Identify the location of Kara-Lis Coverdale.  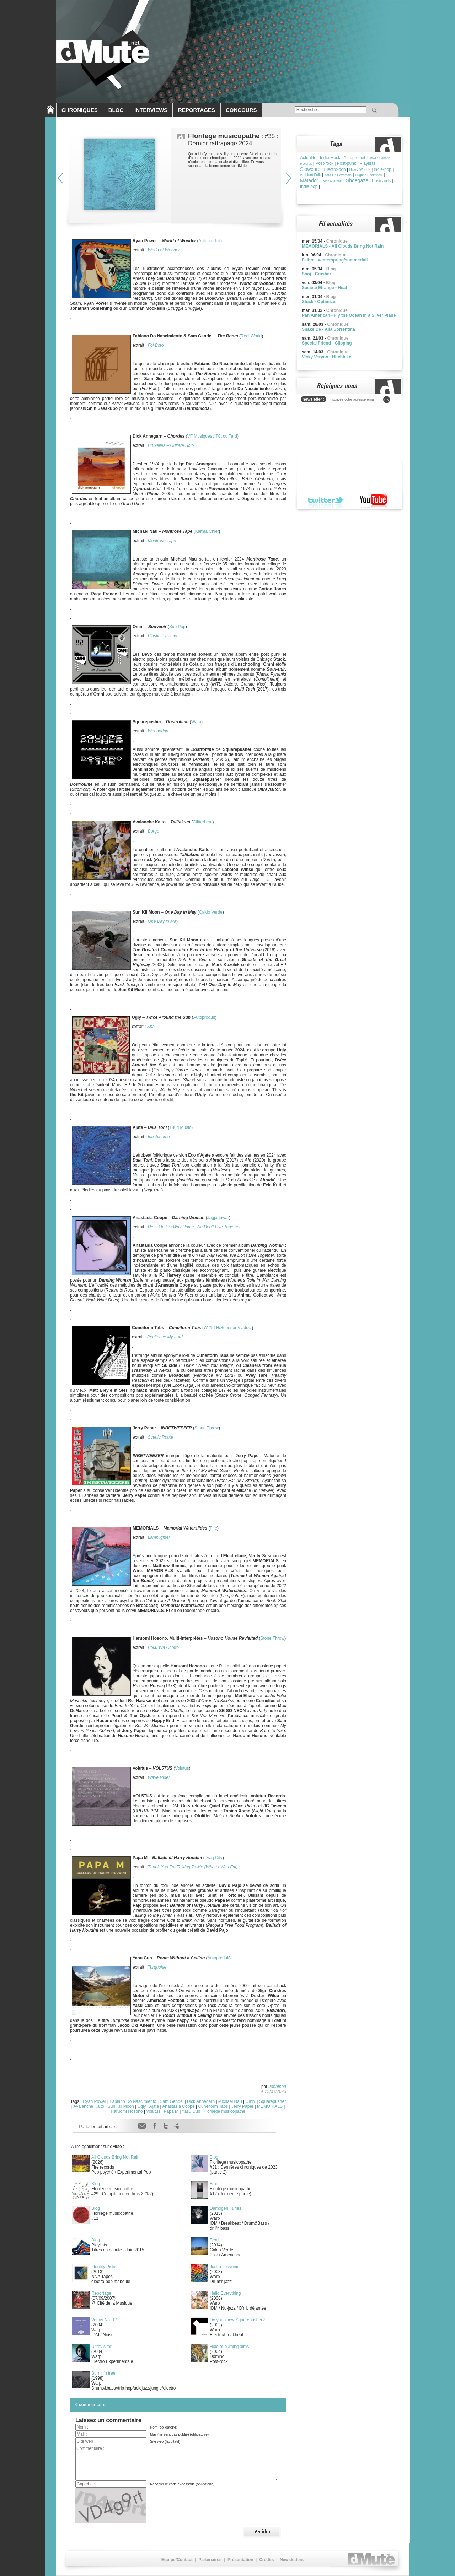
(338, 175).